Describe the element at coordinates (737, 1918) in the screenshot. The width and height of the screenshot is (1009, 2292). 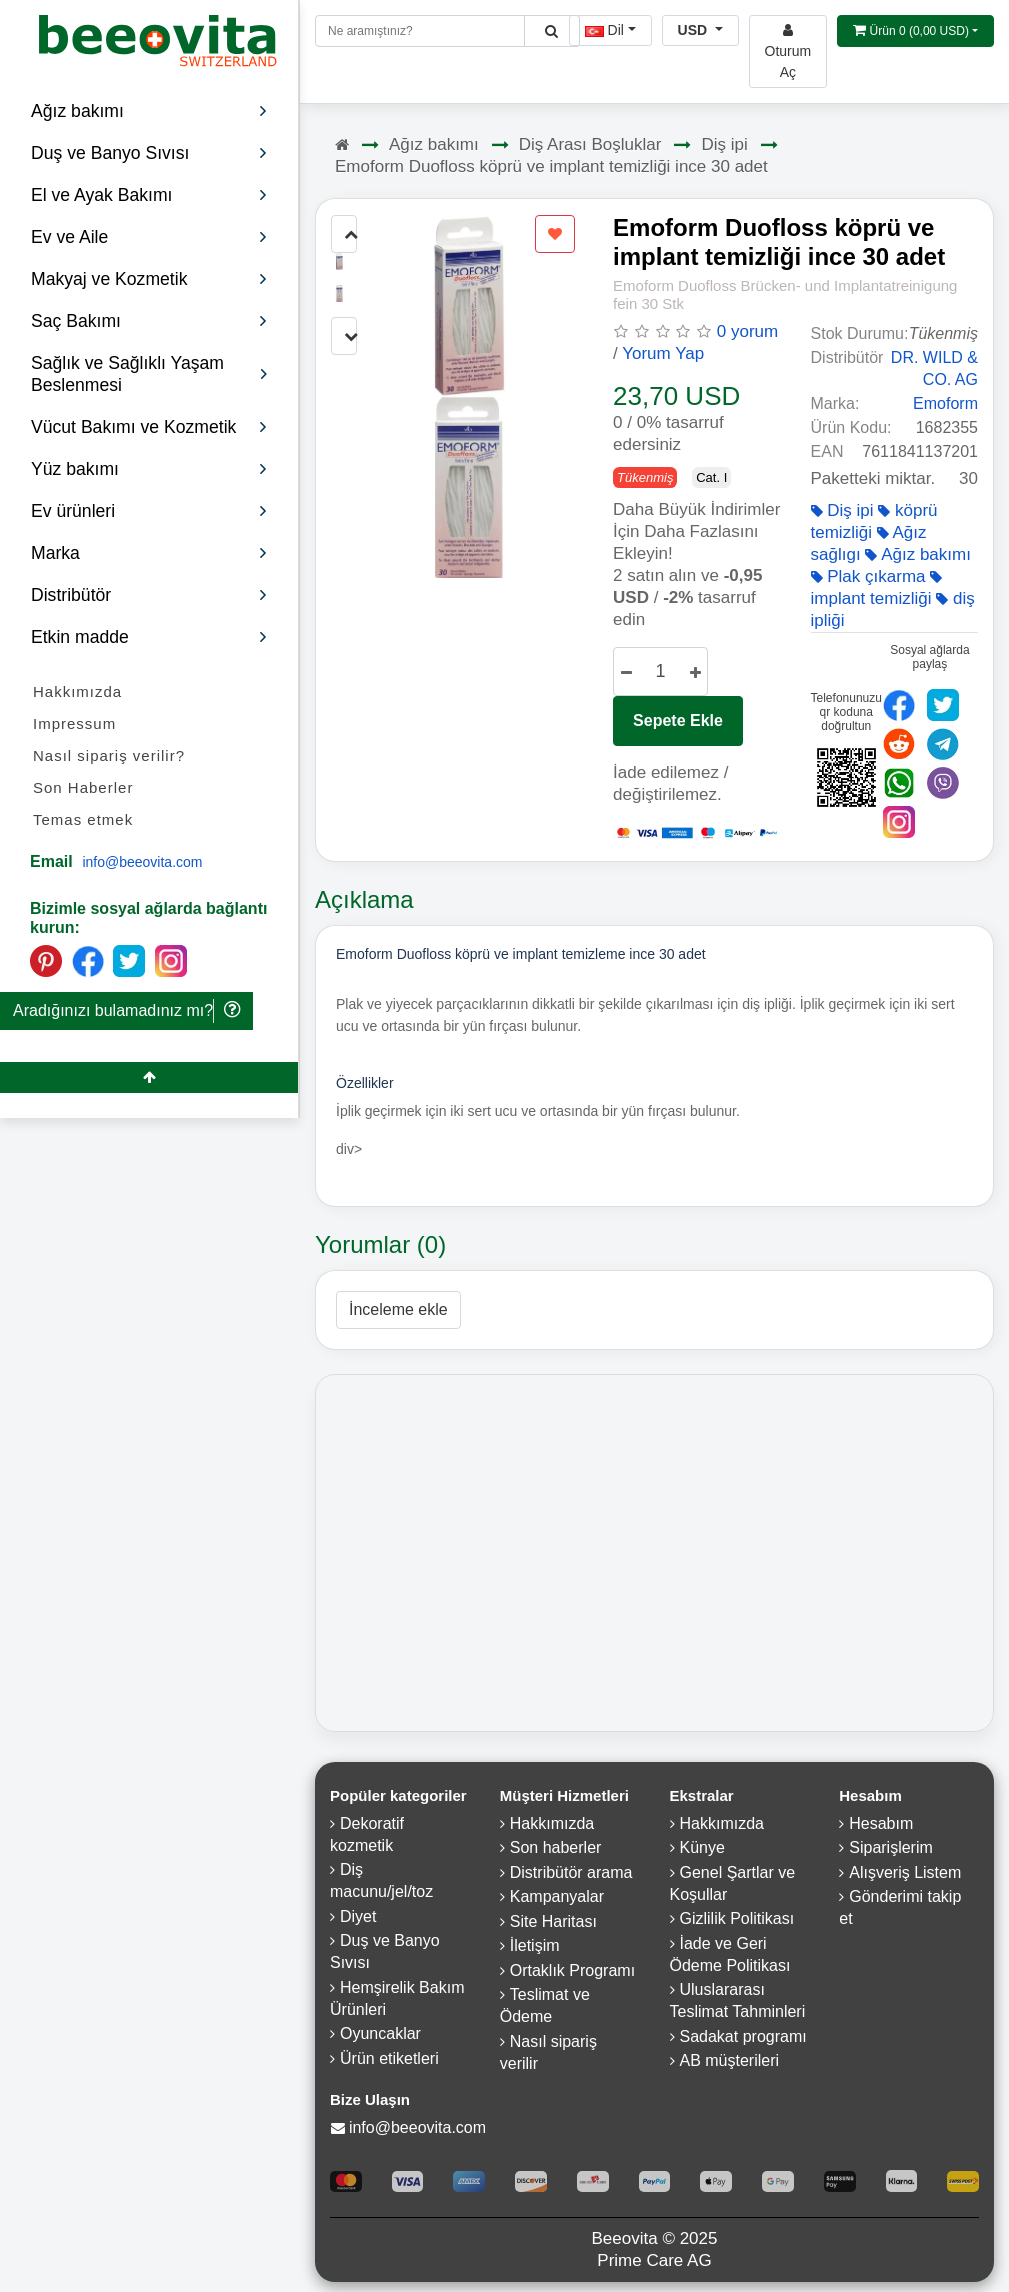
I see `Gizlilik Politikası` at that location.